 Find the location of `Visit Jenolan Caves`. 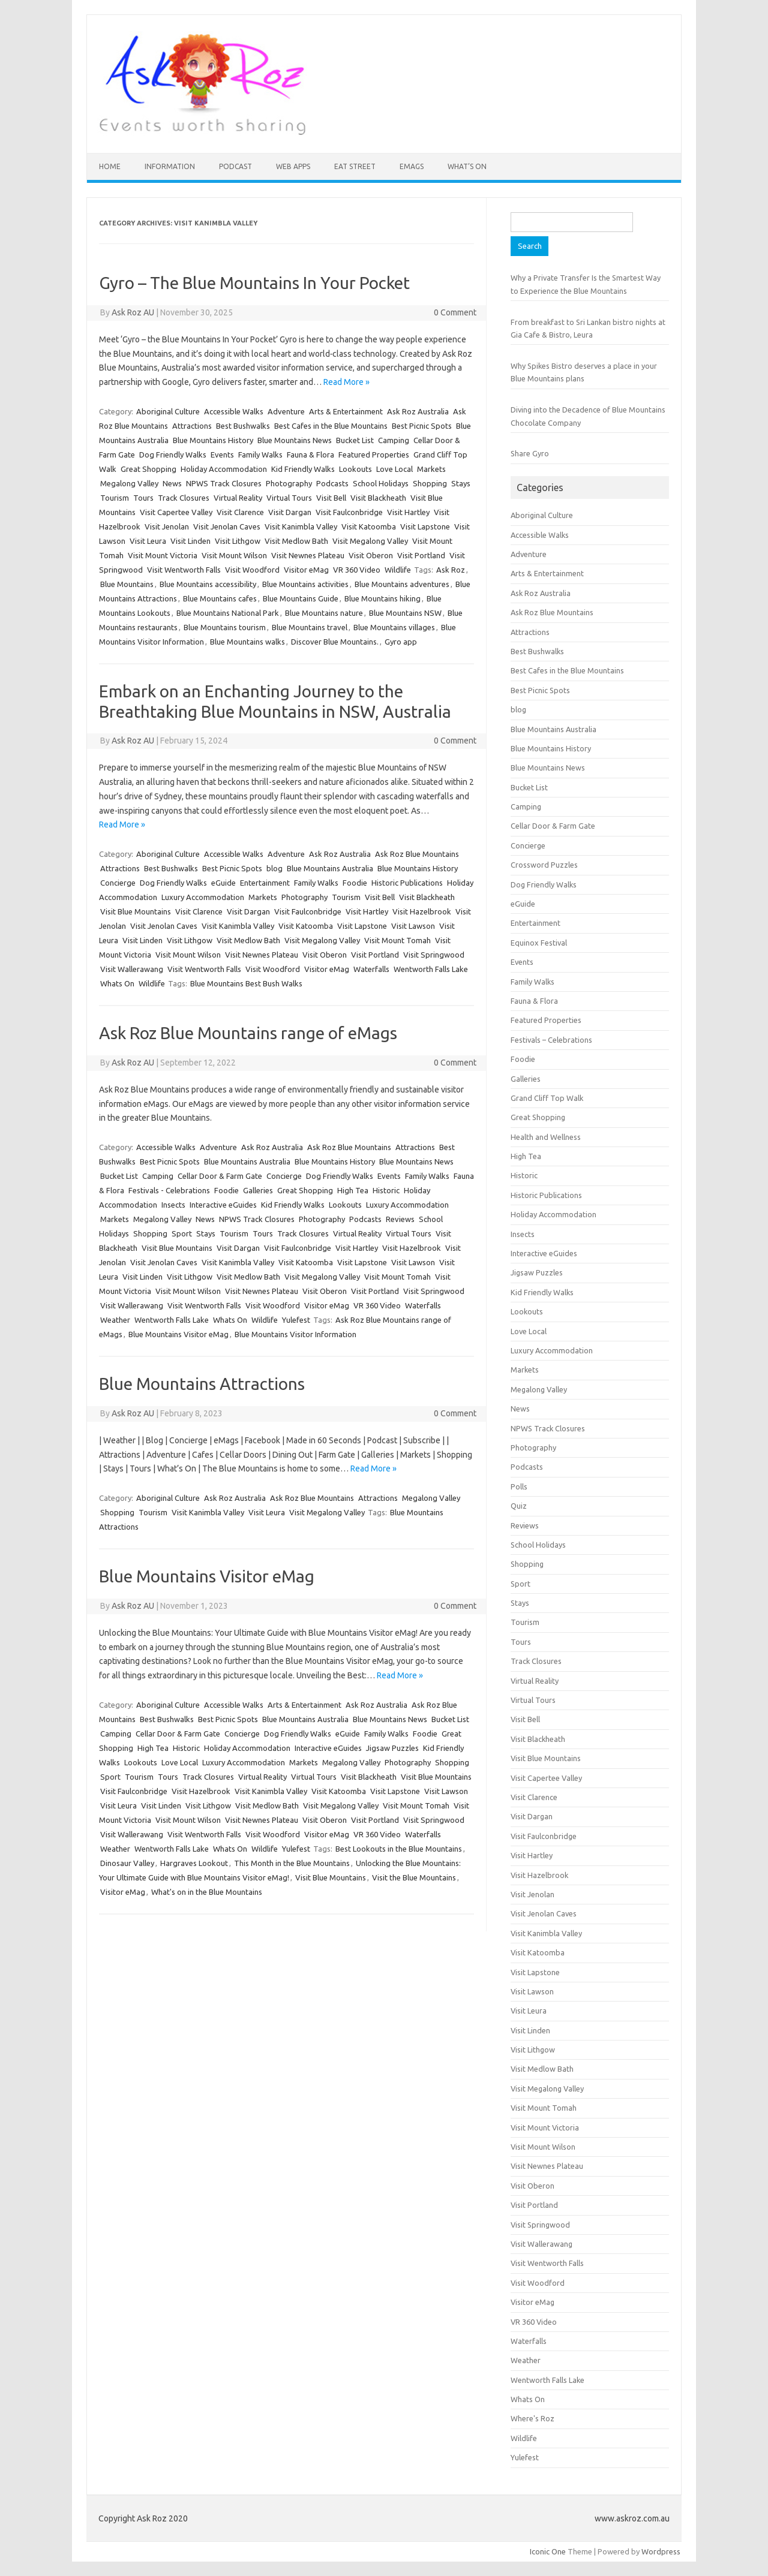

Visit Jenolan Caves is located at coordinates (226, 526).